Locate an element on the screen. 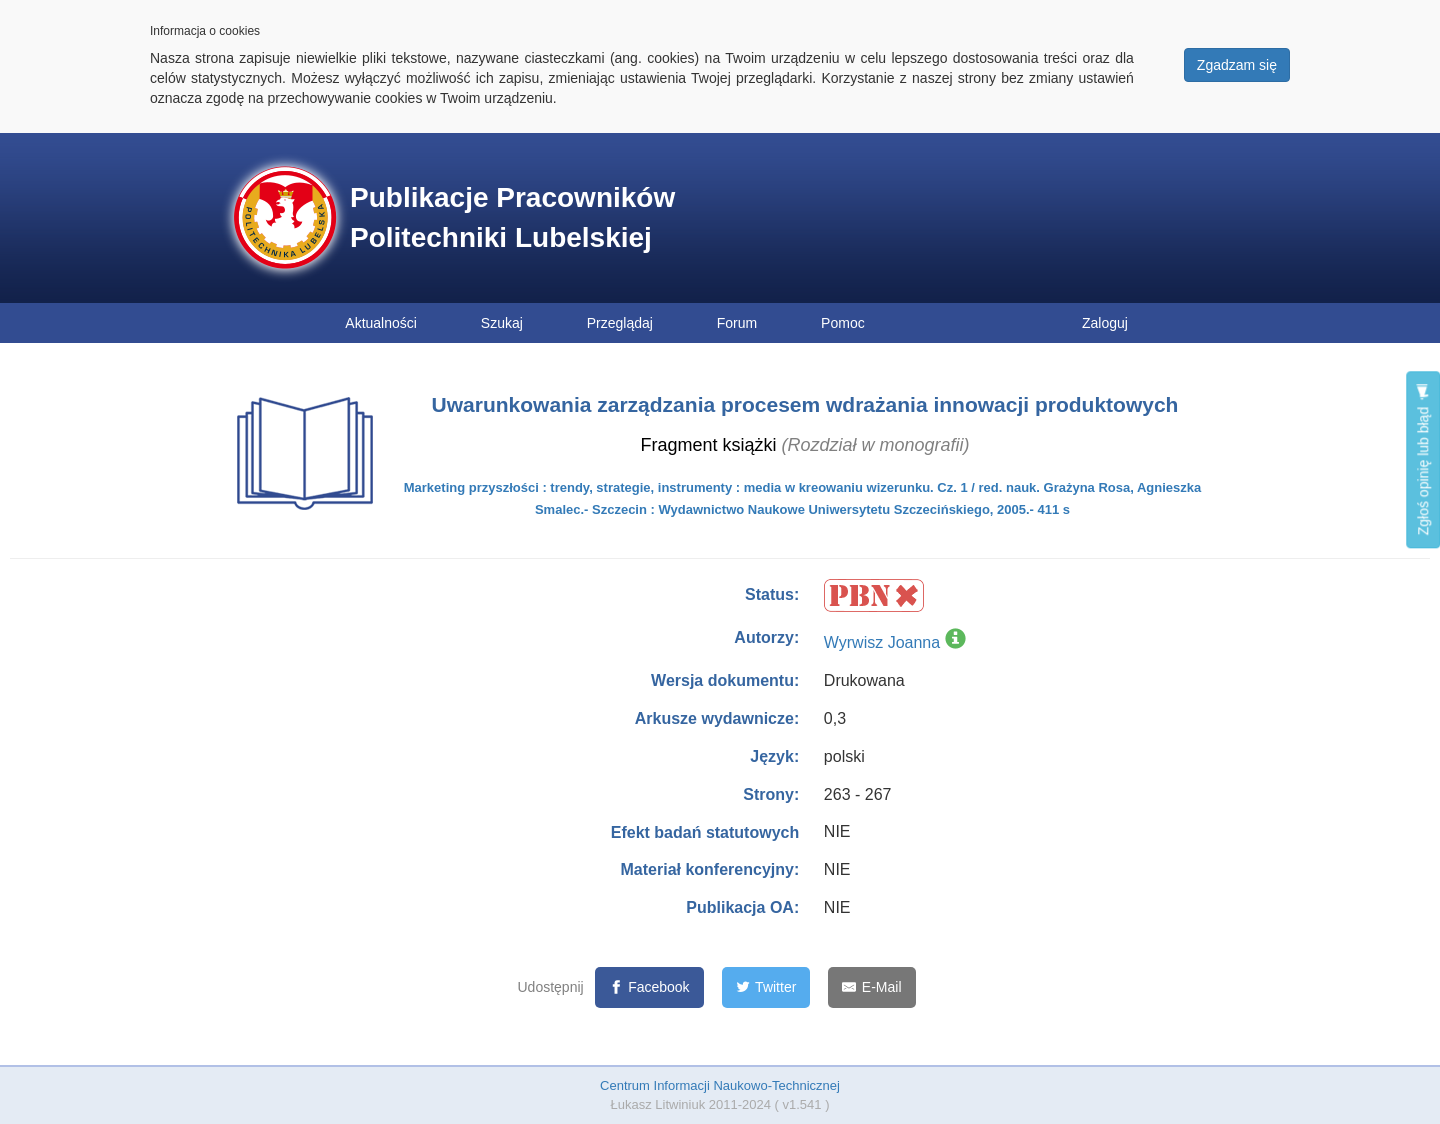 The image size is (1440, 1124). Wyrwisz Joanna is located at coordinates (882, 642).